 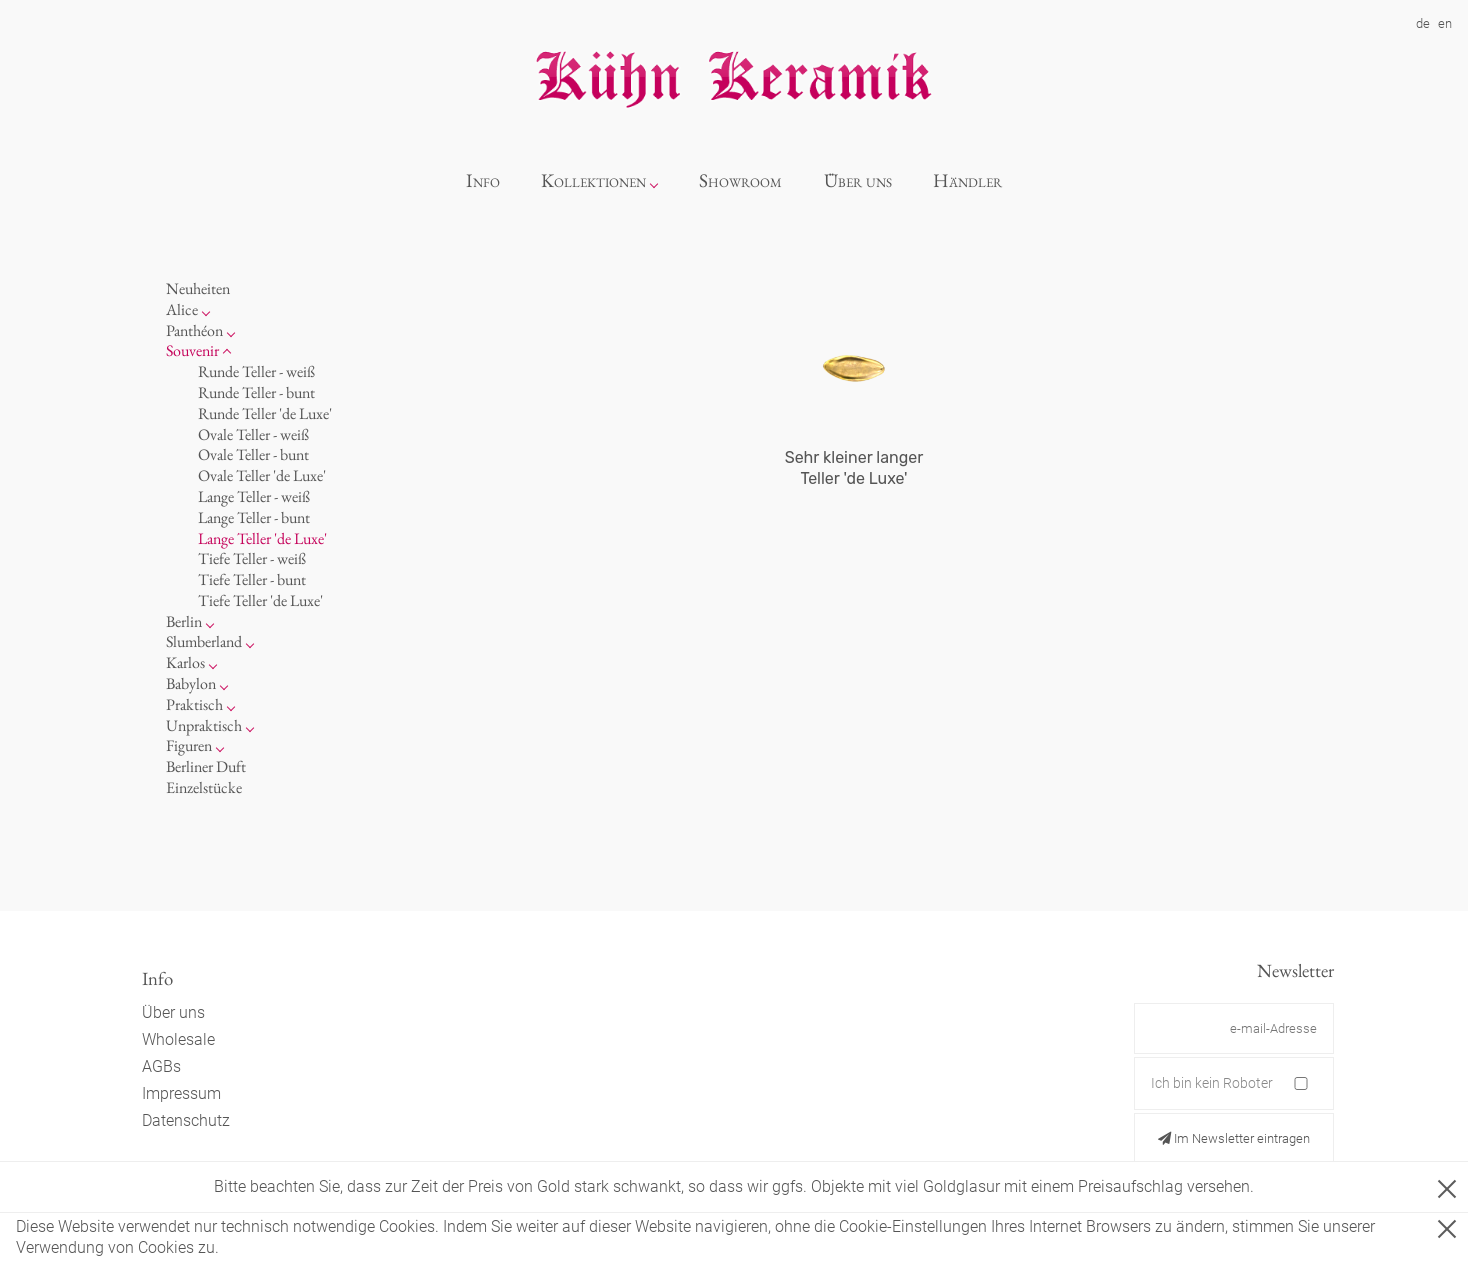 I want to click on Im Newsletter eintragen, so click(x=1234, y=1138).